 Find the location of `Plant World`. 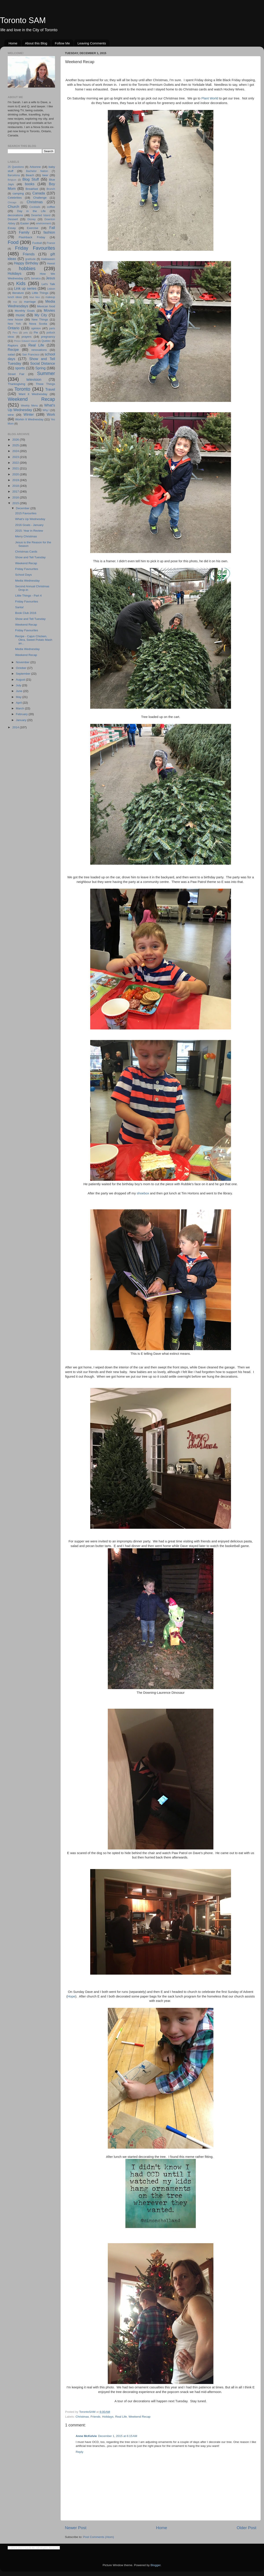

Plant World is located at coordinates (209, 98).